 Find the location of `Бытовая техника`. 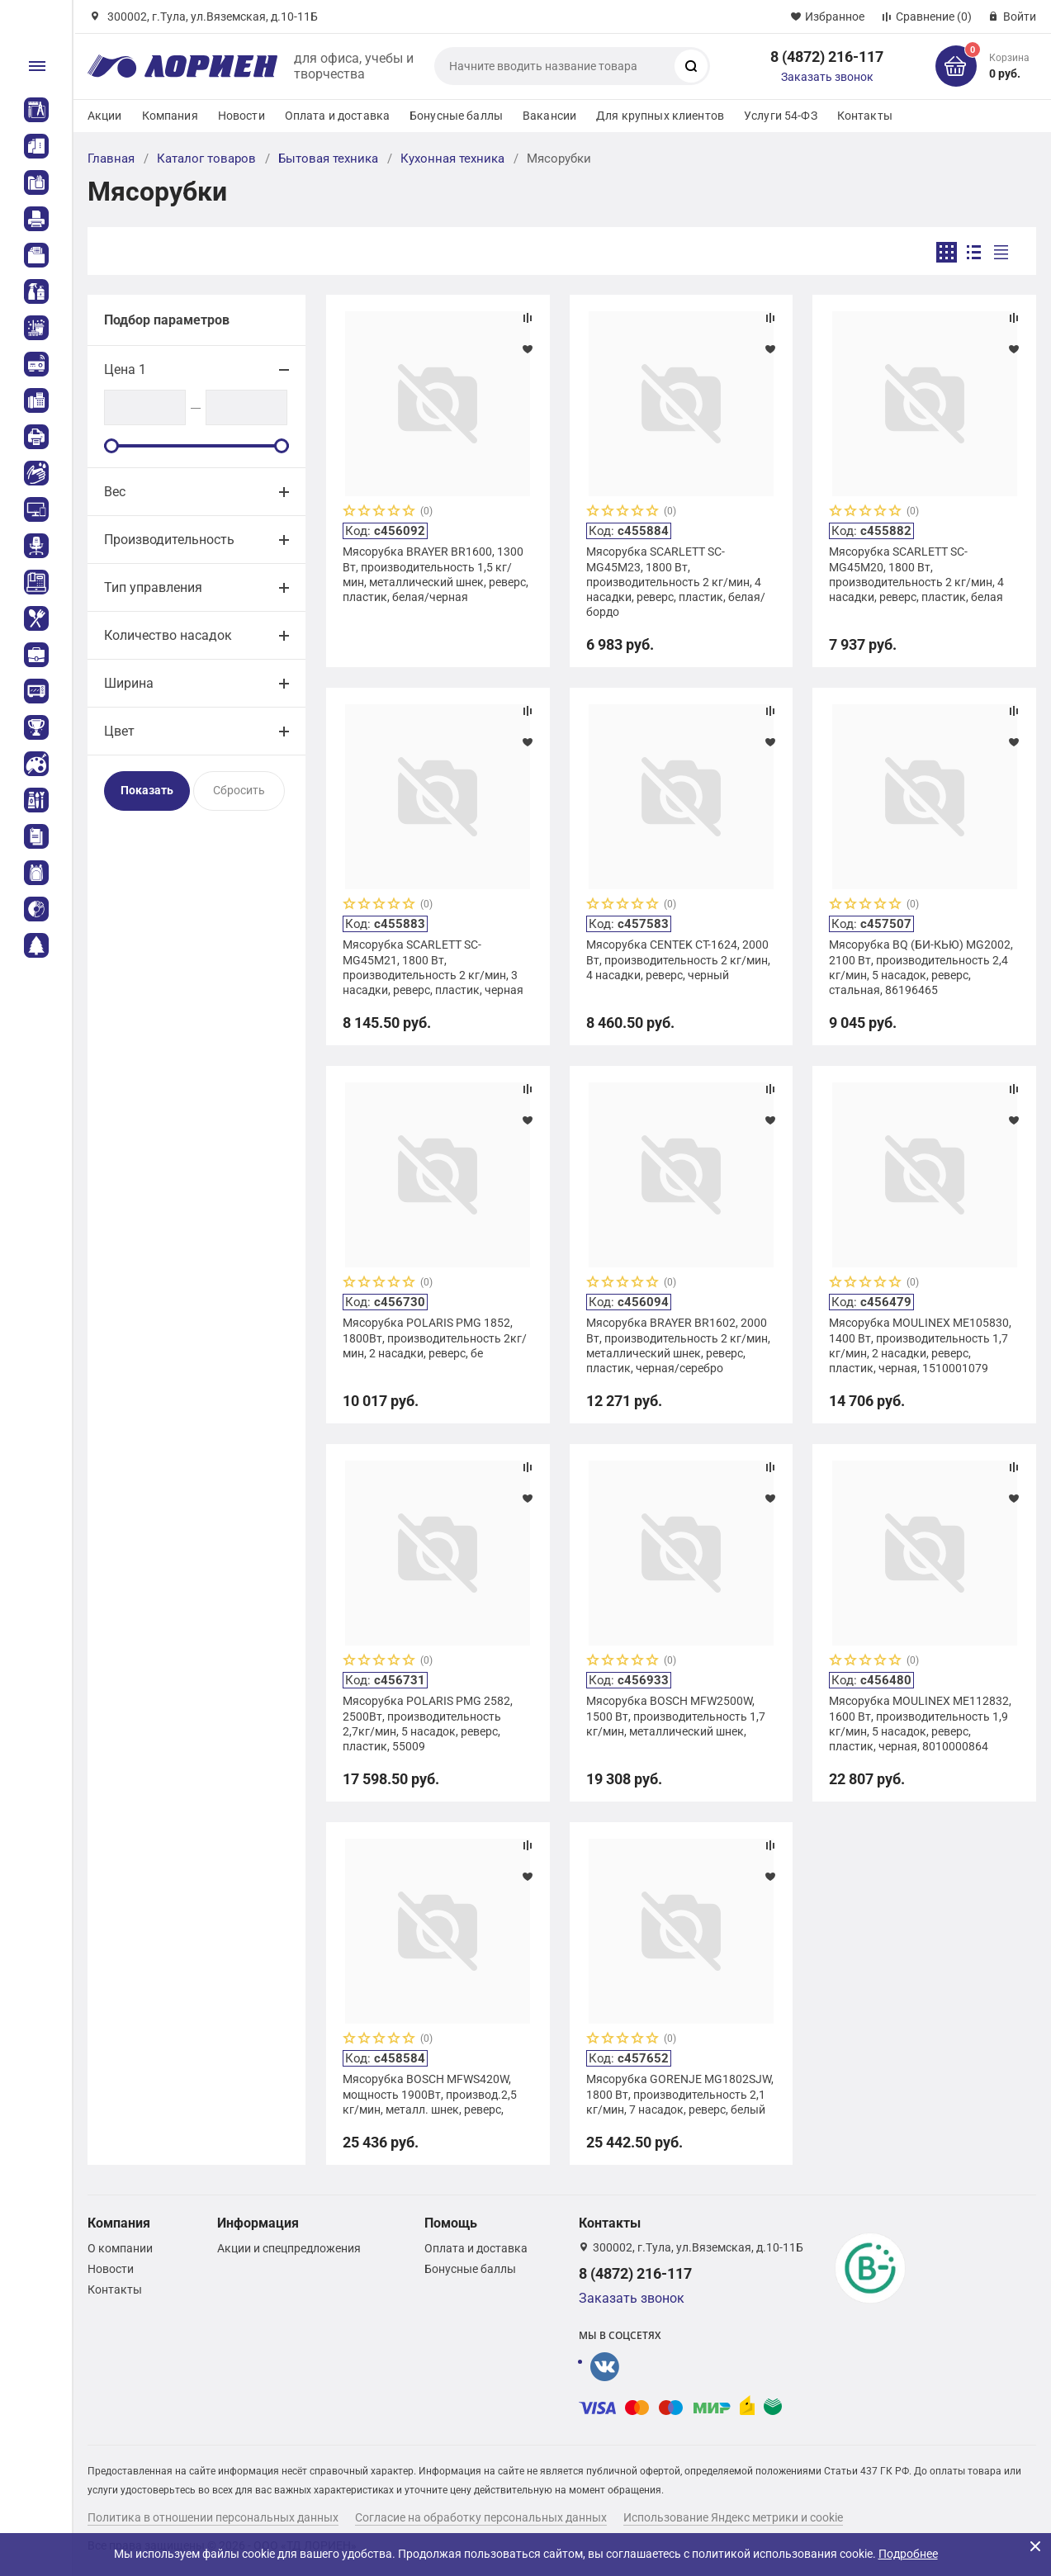

Бытовая техника is located at coordinates (328, 158).